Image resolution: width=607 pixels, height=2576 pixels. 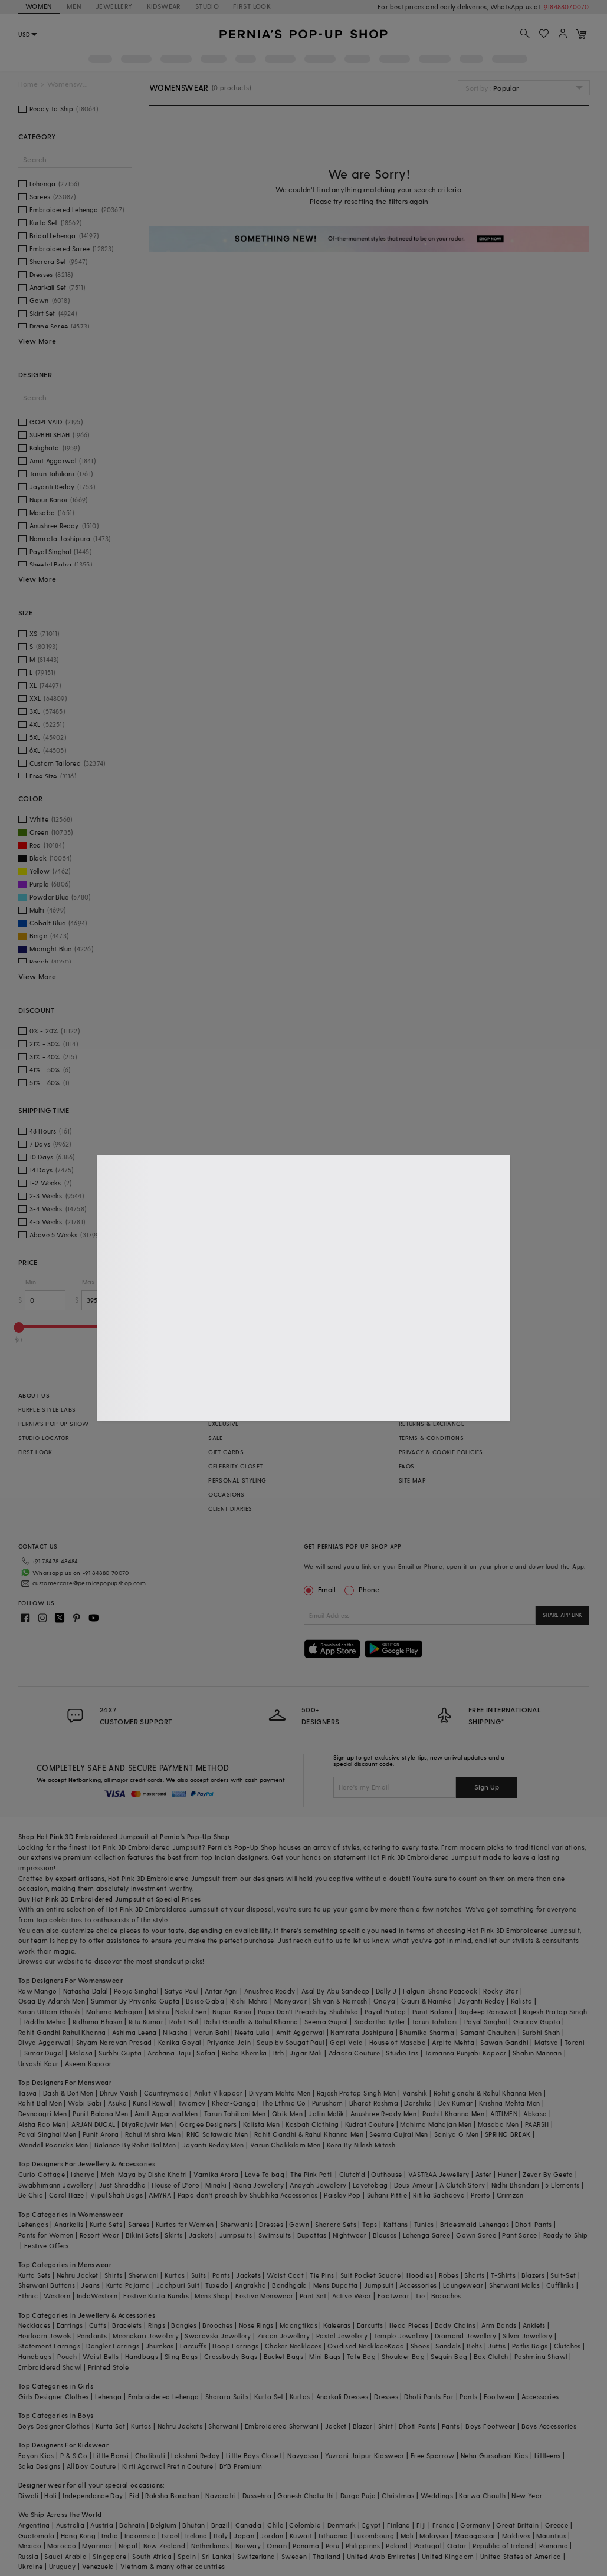 I want to click on FAQS, so click(x=407, y=1466).